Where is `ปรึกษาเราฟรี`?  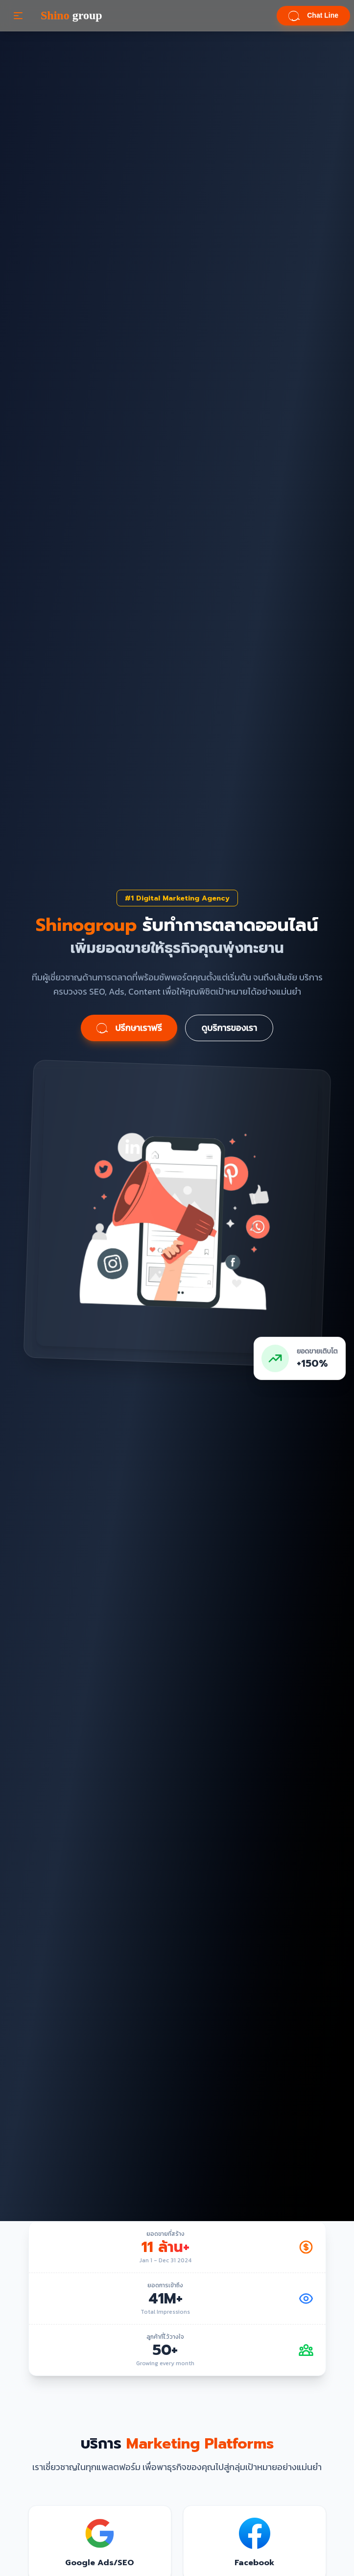
ปรึกษาเราฟรี is located at coordinates (129, 1028).